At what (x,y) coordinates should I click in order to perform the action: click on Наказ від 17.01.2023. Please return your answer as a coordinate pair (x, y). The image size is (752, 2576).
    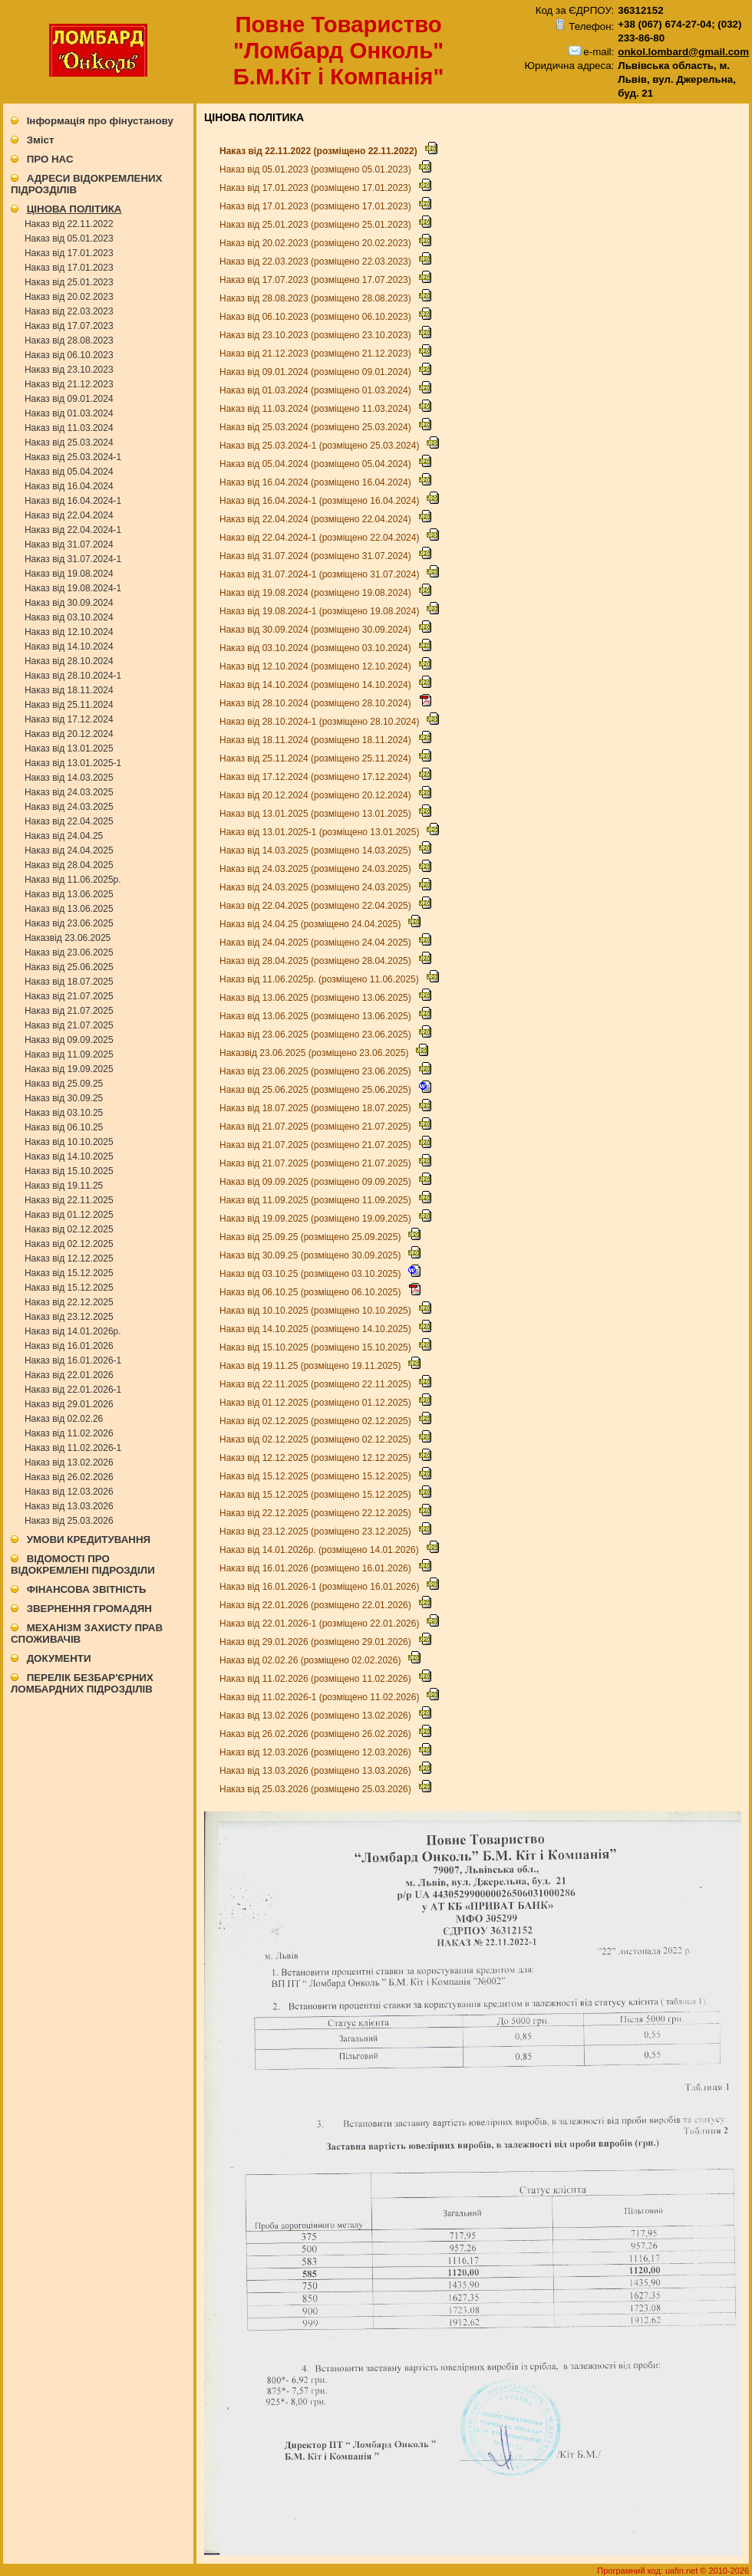
    Looking at the image, I should click on (69, 253).